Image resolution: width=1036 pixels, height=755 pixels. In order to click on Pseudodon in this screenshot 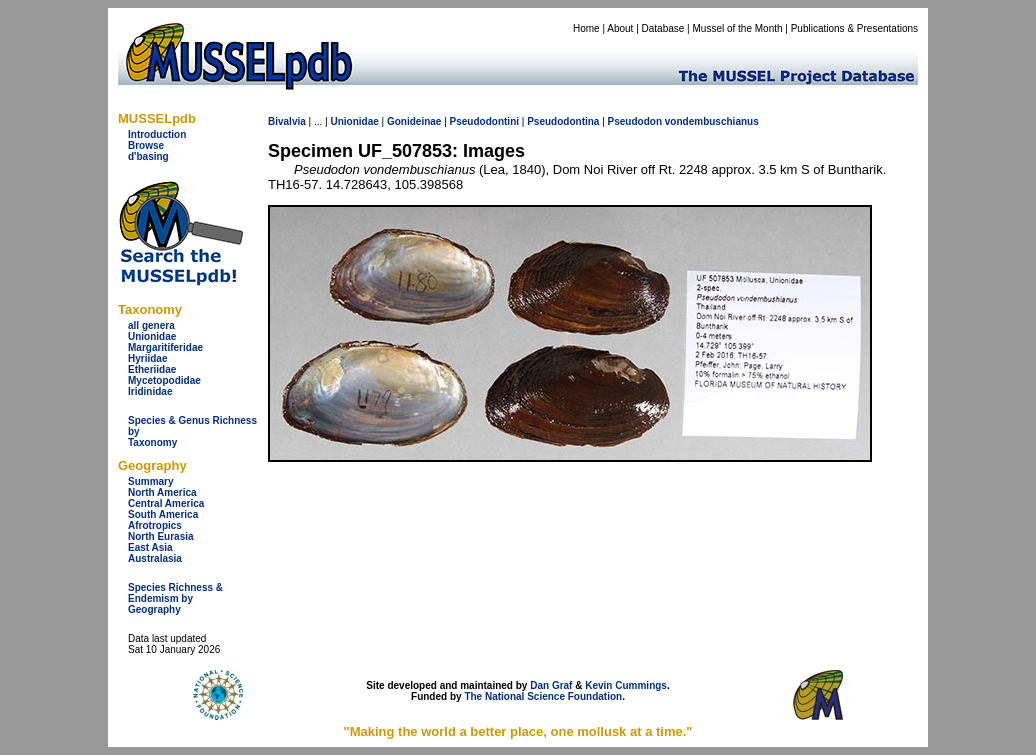, I will do `click(635, 121)`.